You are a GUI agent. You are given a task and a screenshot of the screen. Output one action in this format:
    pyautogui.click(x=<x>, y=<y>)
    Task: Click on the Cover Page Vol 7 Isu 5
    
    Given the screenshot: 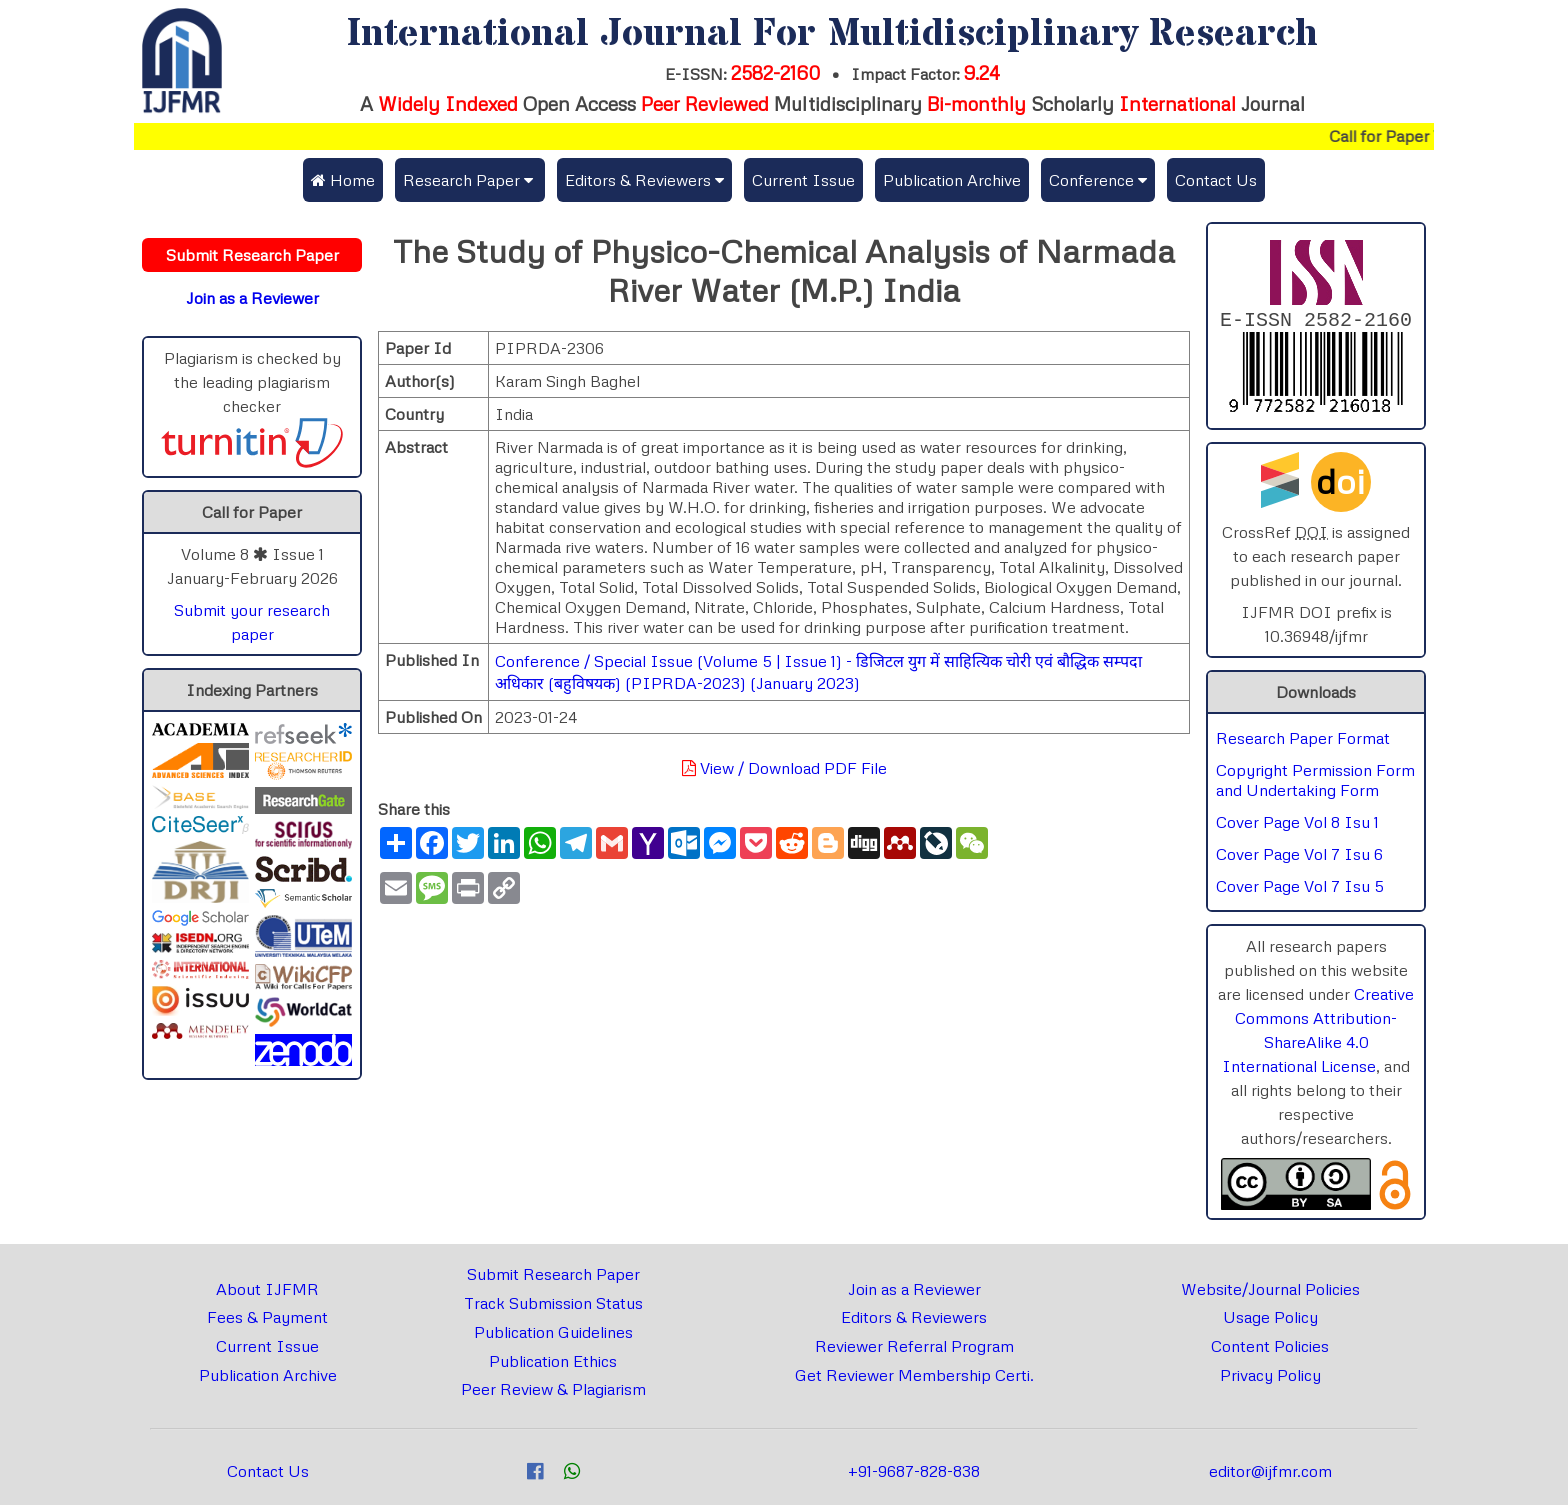 What is the action you would take?
    pyautogui.click(x=1300, y=890)
    